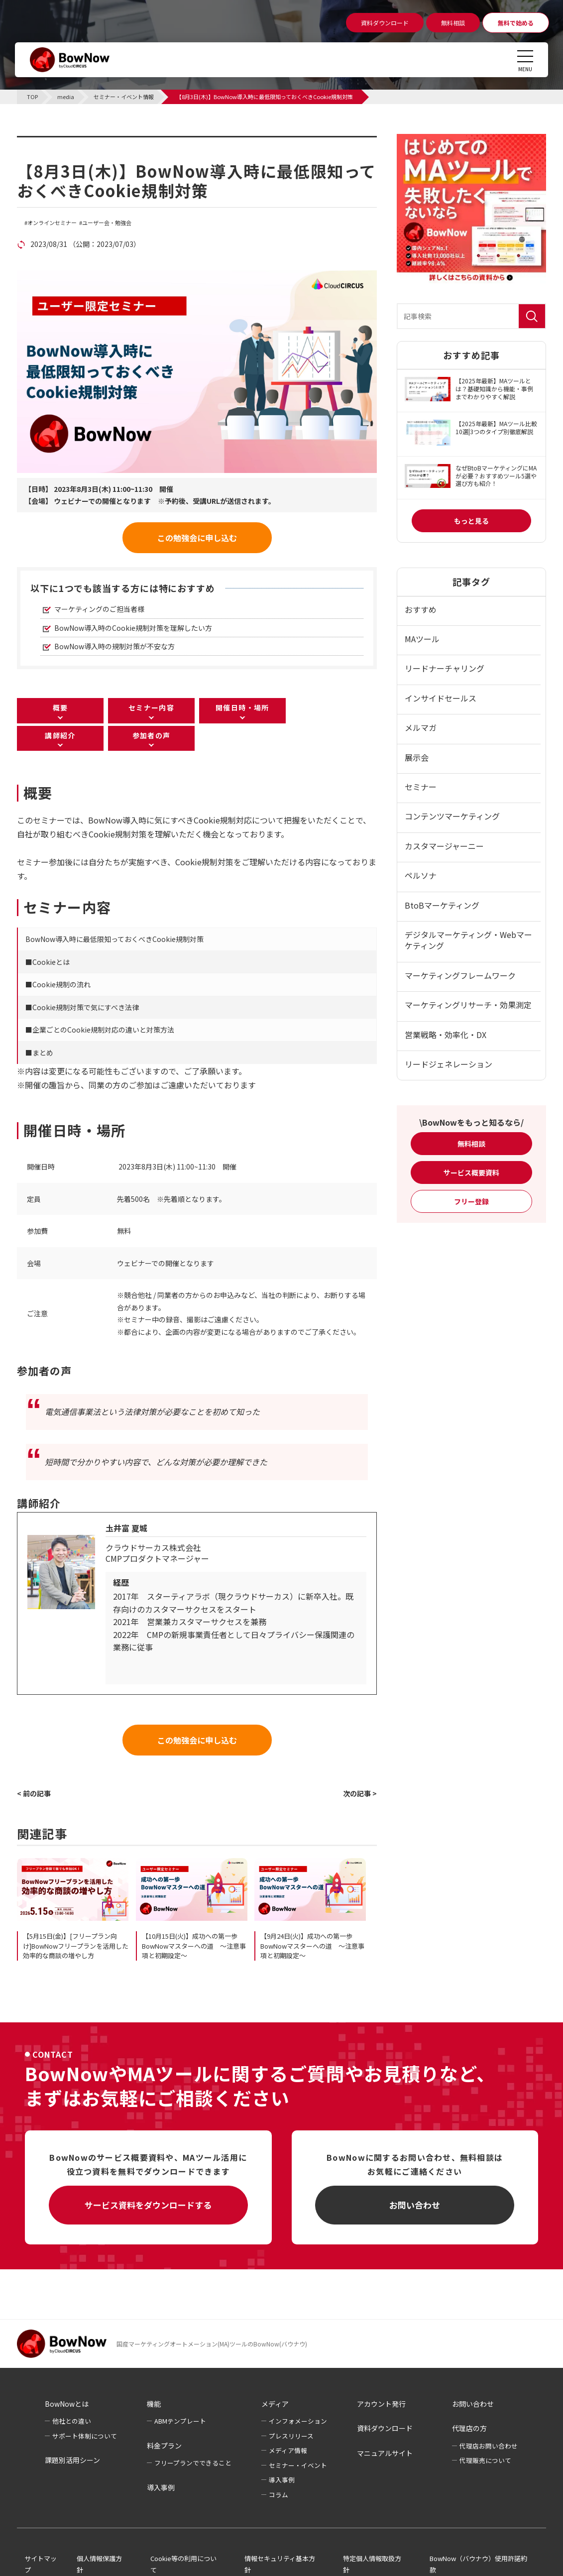 This screenshot has width=563, height=2576. I want to click on インサイドセールス, so click(440, 698).